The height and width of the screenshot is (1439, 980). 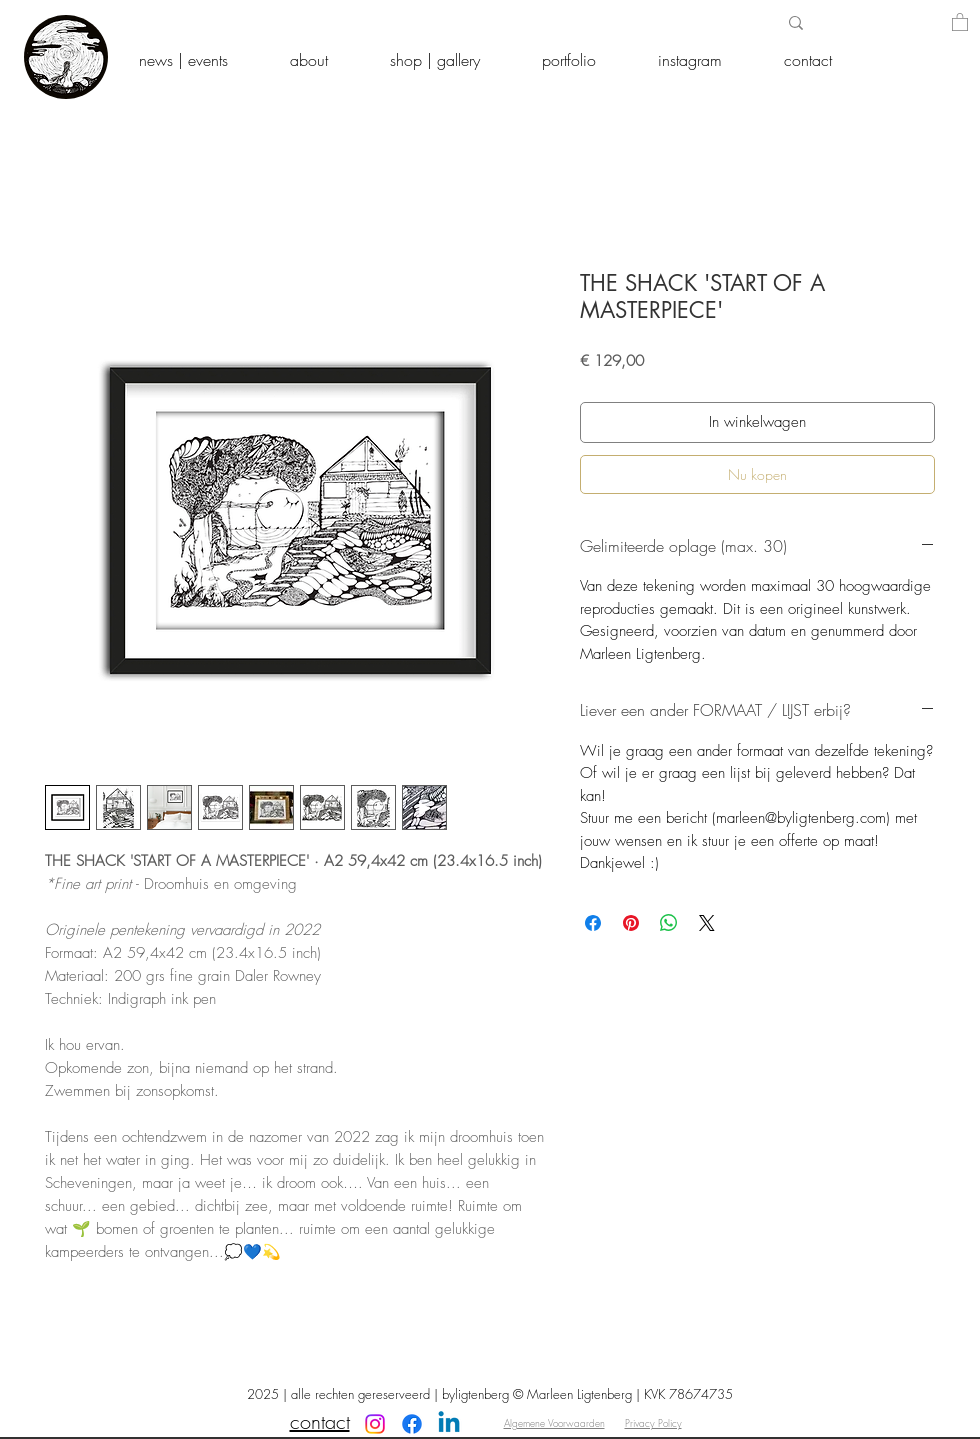 I want to click on [button], so click(x=960, y=21).